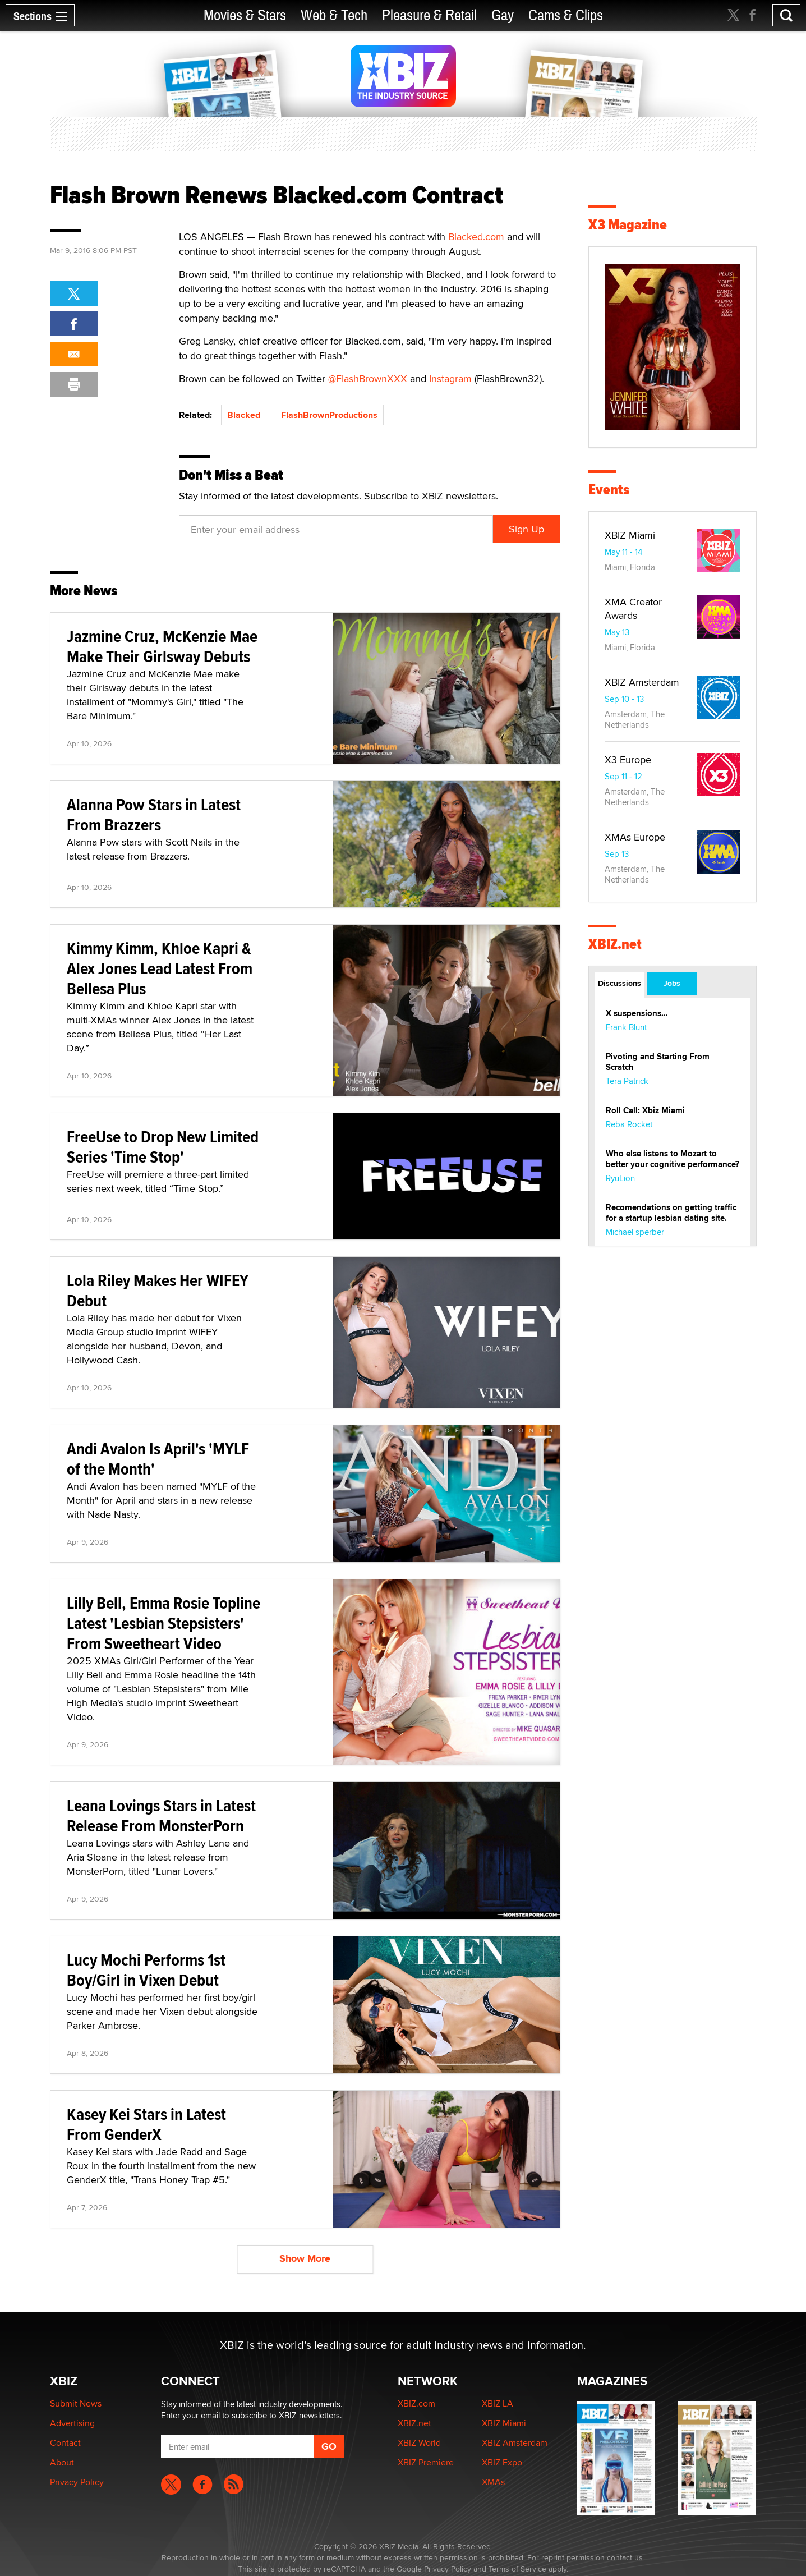 The width and height of the screenshot is (806, 2576). I want to click on XMAs, so click(493, 2482).